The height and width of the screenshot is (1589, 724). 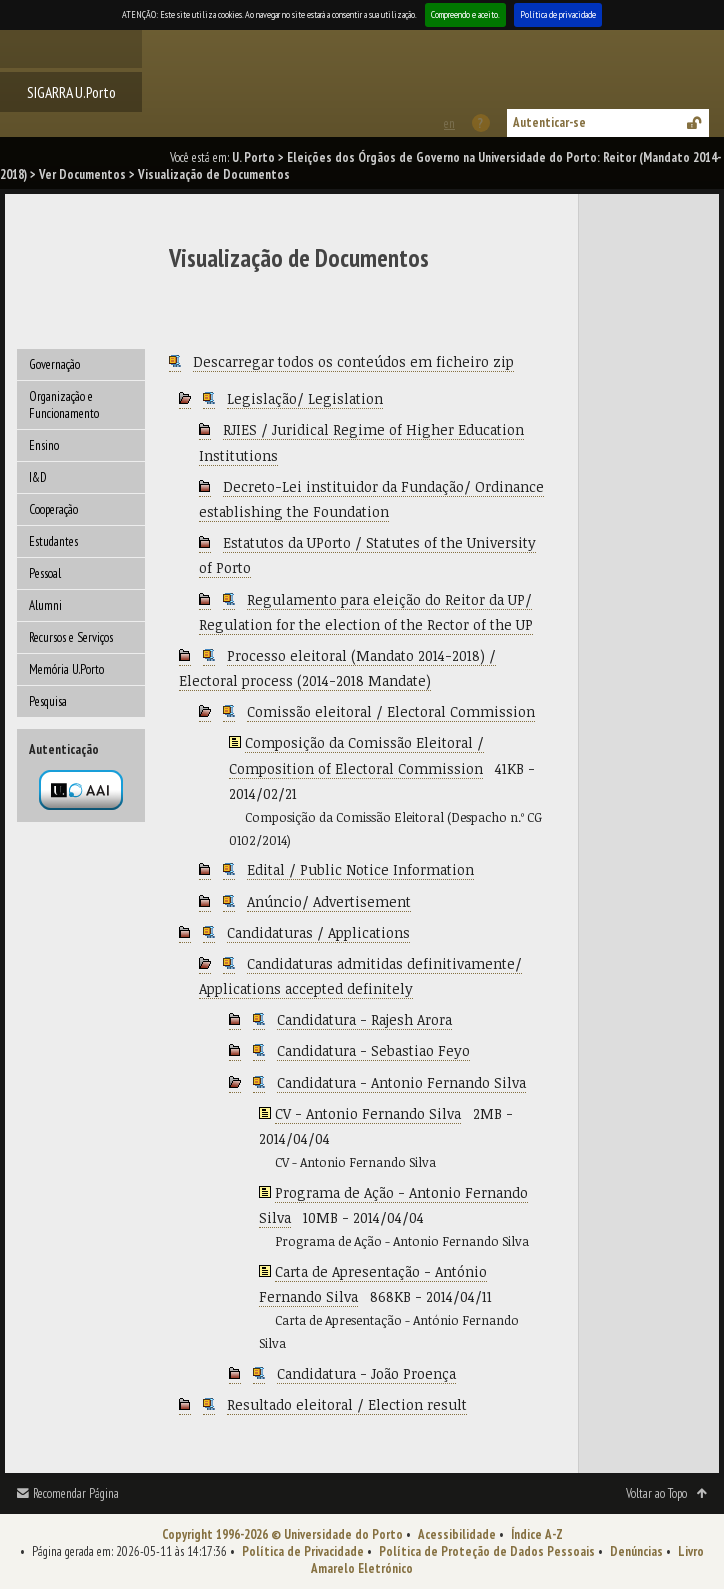 What do you see at coordinates (76, 1493) in the screenshot?
I see `Recomendar Página` at bounding box center [76, 1493].